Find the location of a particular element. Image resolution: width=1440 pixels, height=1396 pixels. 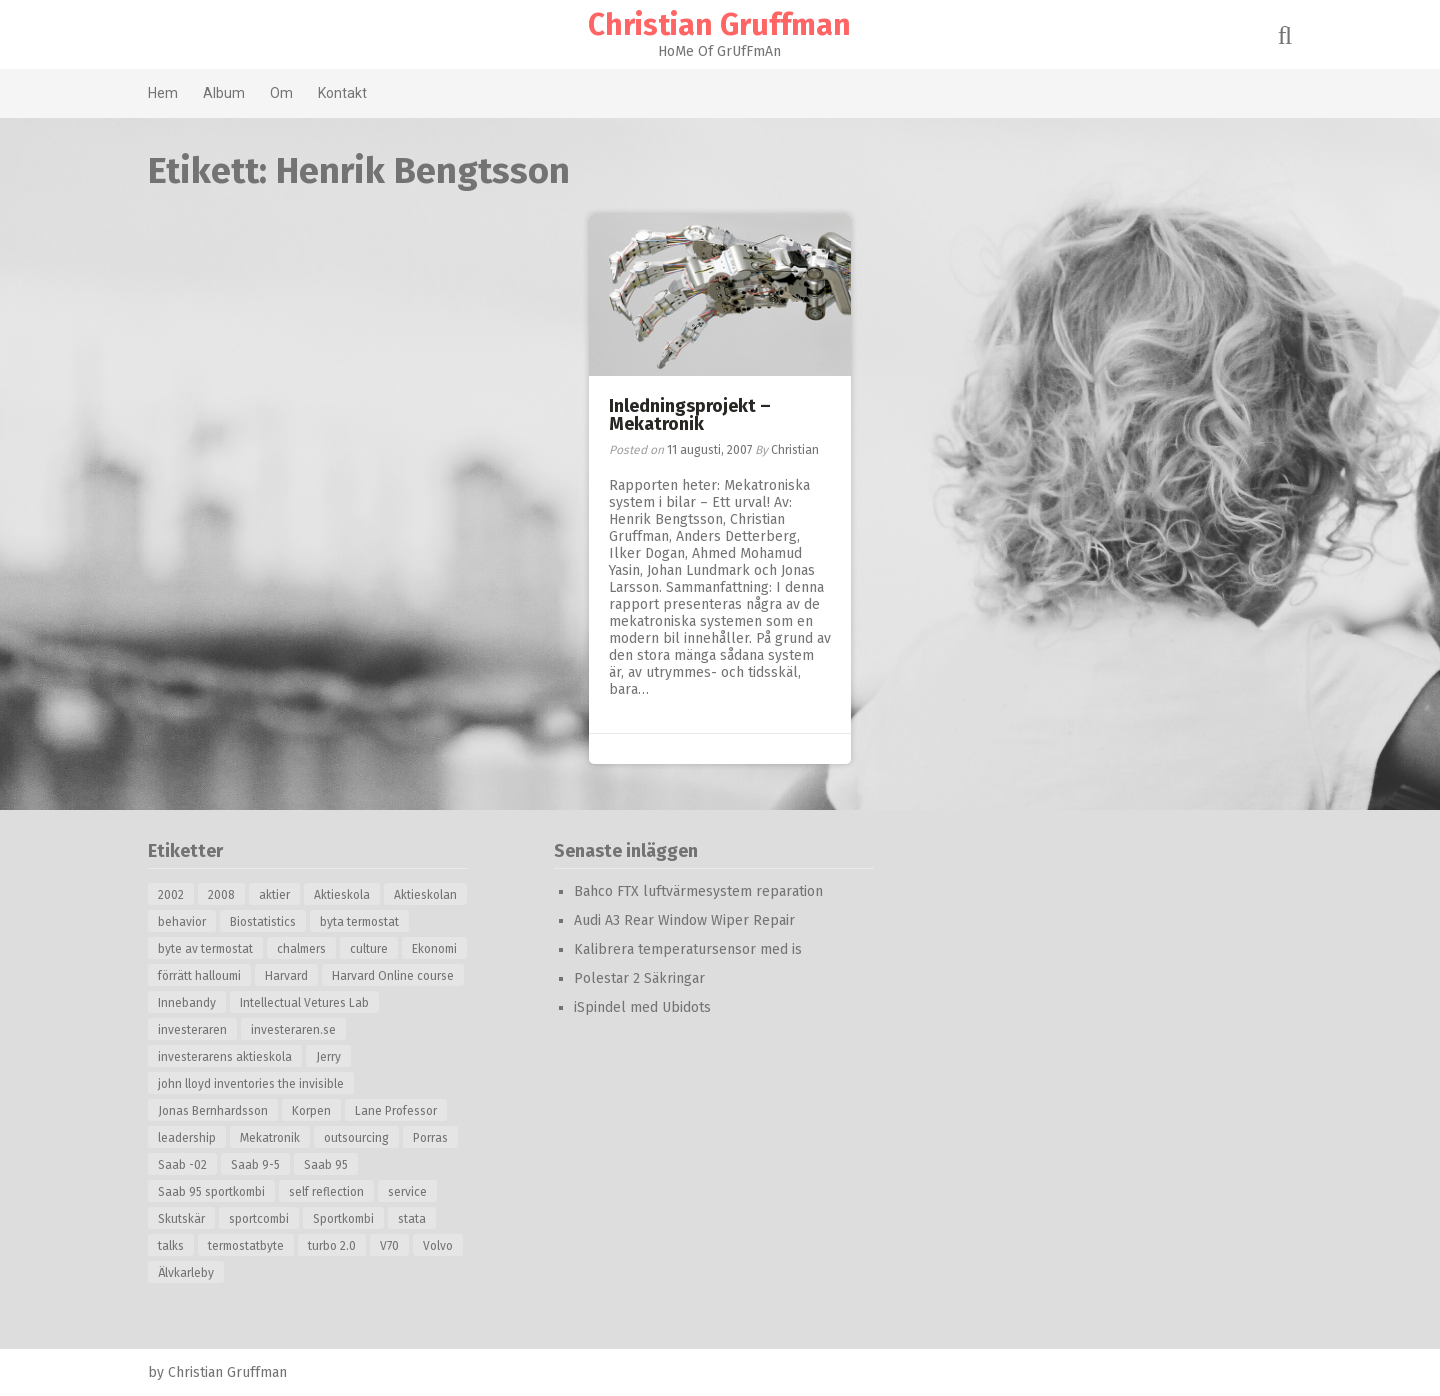

Saab 95 sportkombi is located at coordinates (212, 1192).